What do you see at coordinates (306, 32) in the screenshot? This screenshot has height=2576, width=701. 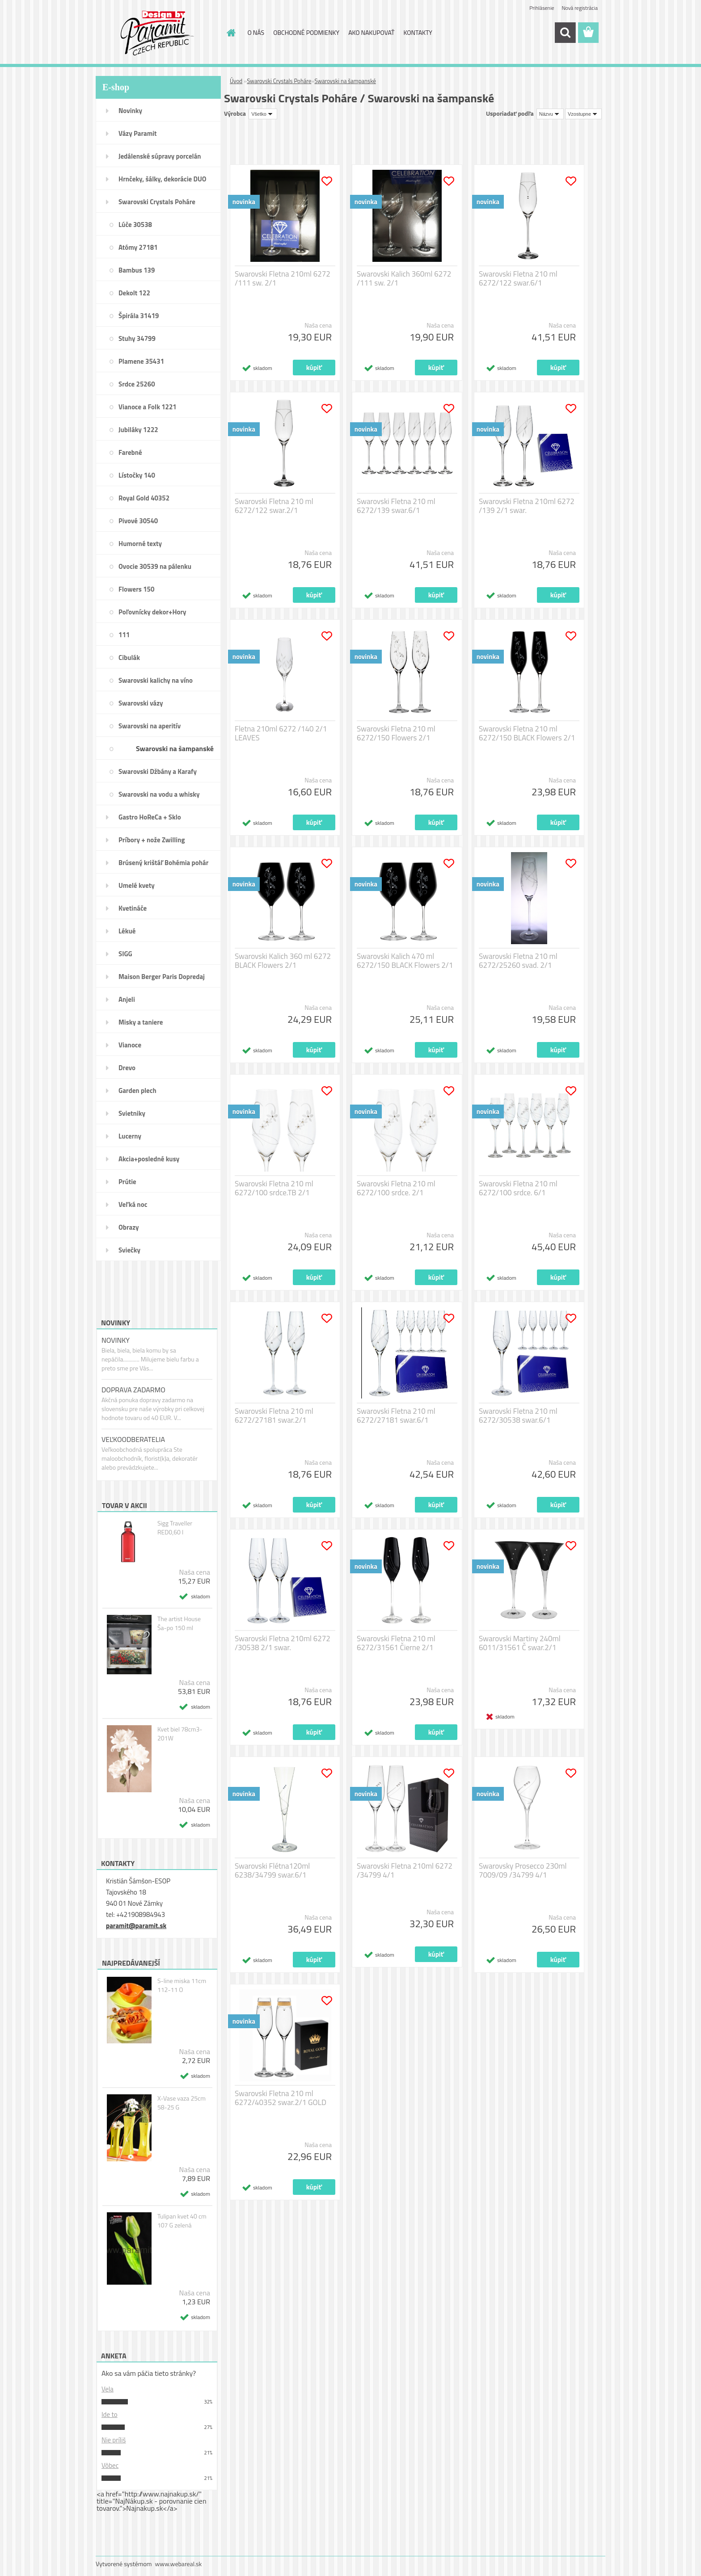 I see `OBCHODNÉ PODMIENKY` at bounding box center [306, 32].